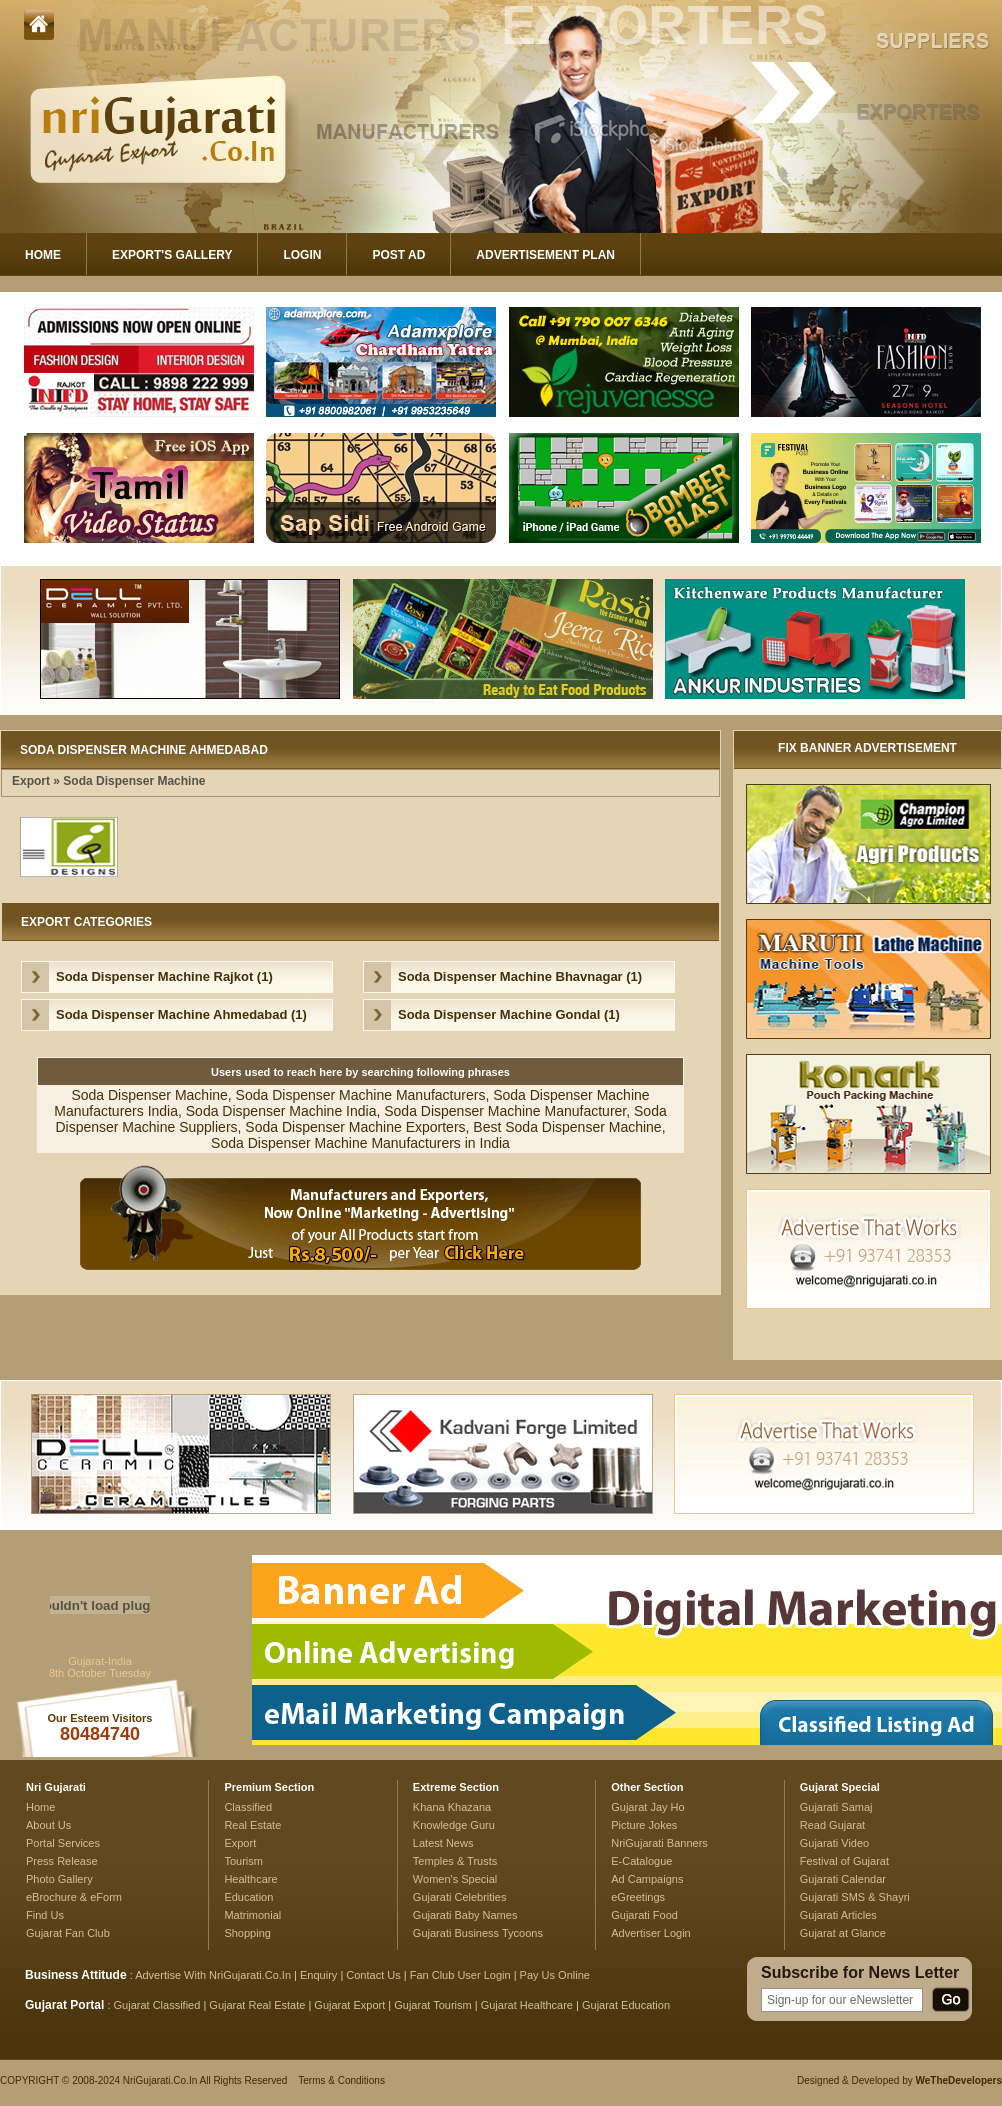  Describe the element at coordinates (509, 1014) in the screenshot. I see `Soda Dispenser Machine Gondal (1)` at that location.